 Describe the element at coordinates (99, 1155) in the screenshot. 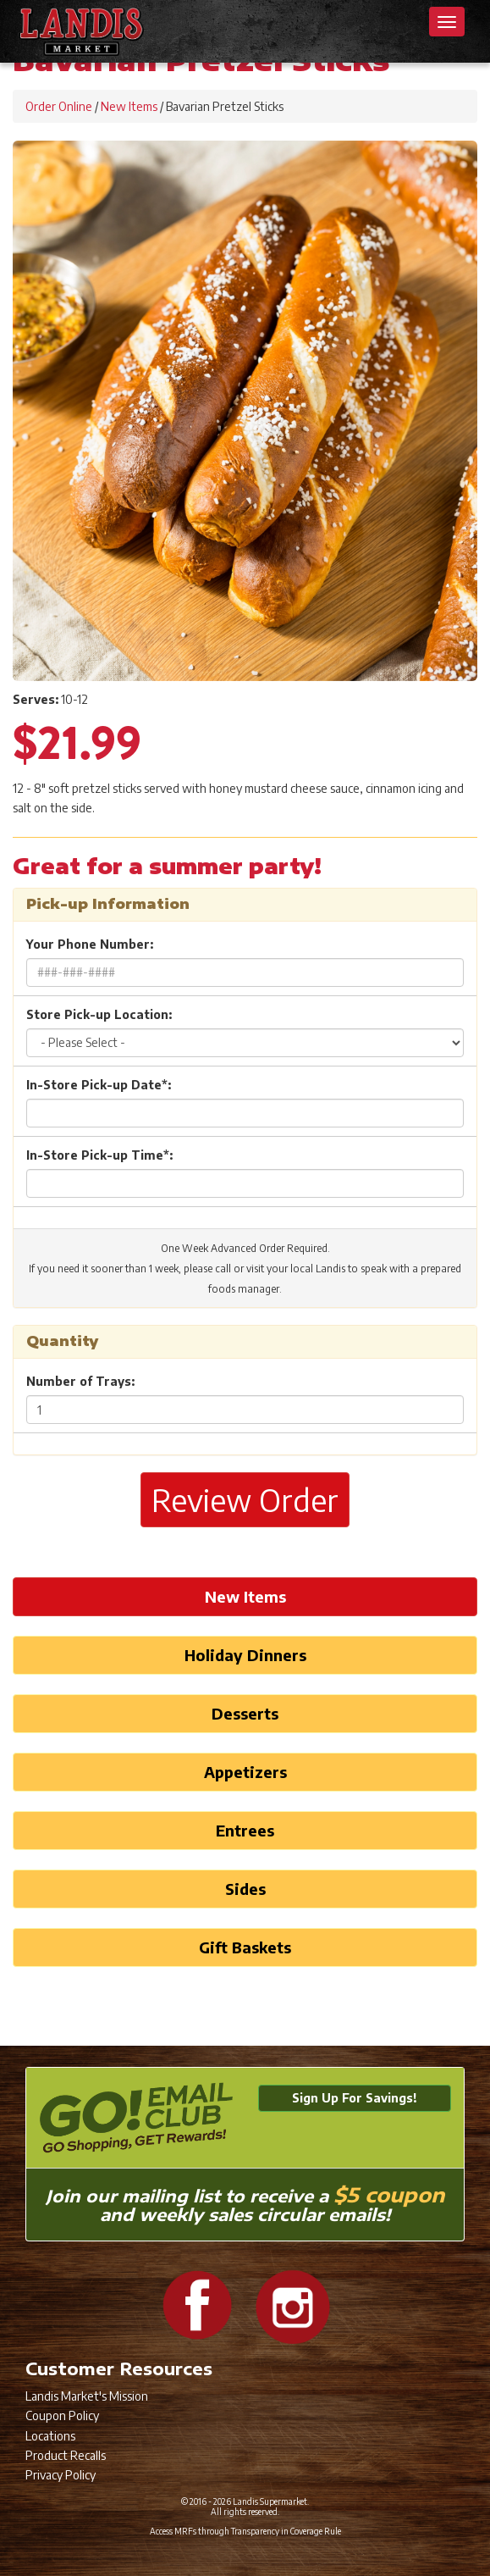

I see `In-Store Pick-up Time*:` at that location.